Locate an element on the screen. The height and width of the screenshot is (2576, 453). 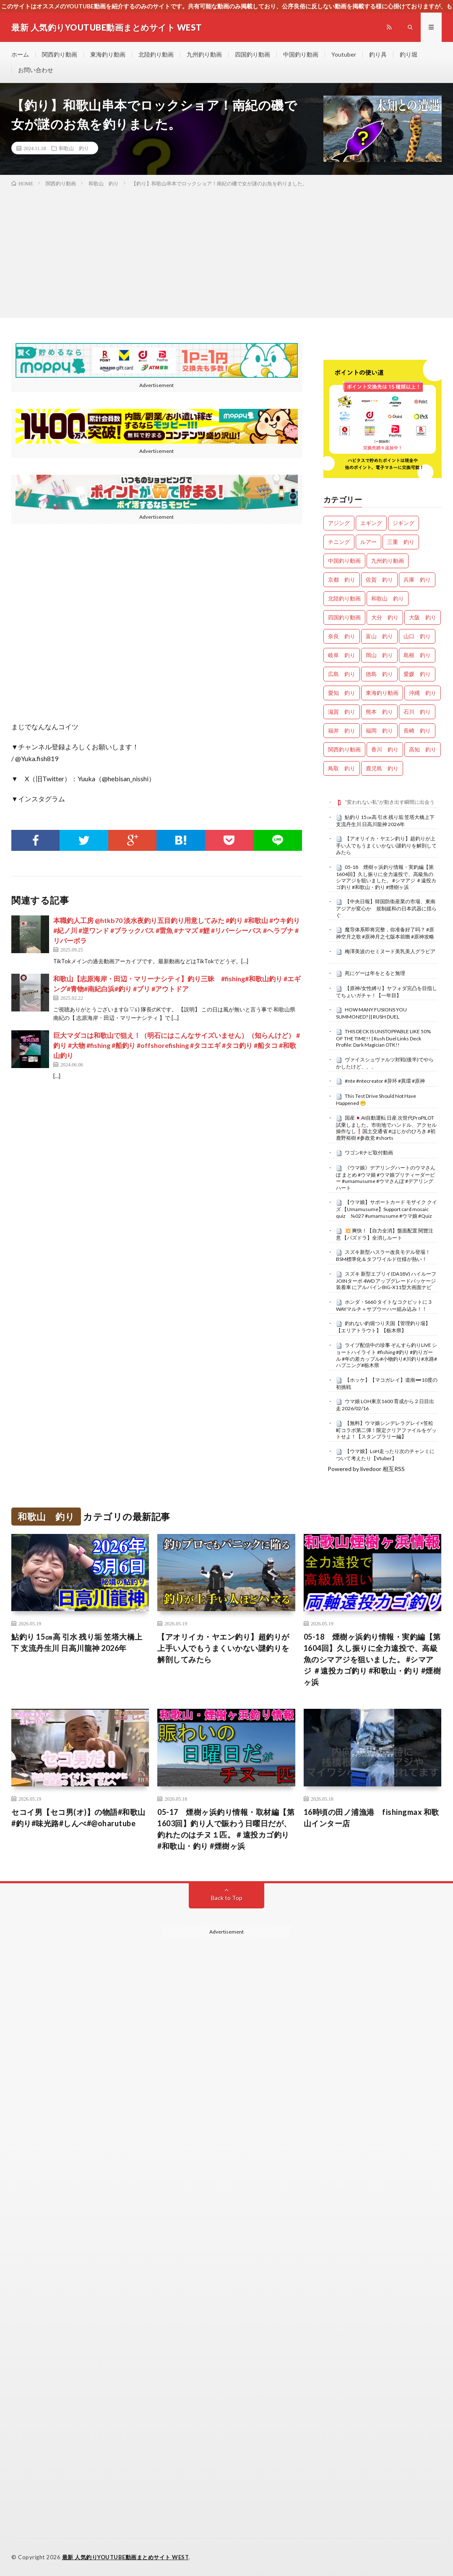
16時頃の田ノ浦漁港 fishingmax 和歌山インター店 is located at coordinates (371, 1817).